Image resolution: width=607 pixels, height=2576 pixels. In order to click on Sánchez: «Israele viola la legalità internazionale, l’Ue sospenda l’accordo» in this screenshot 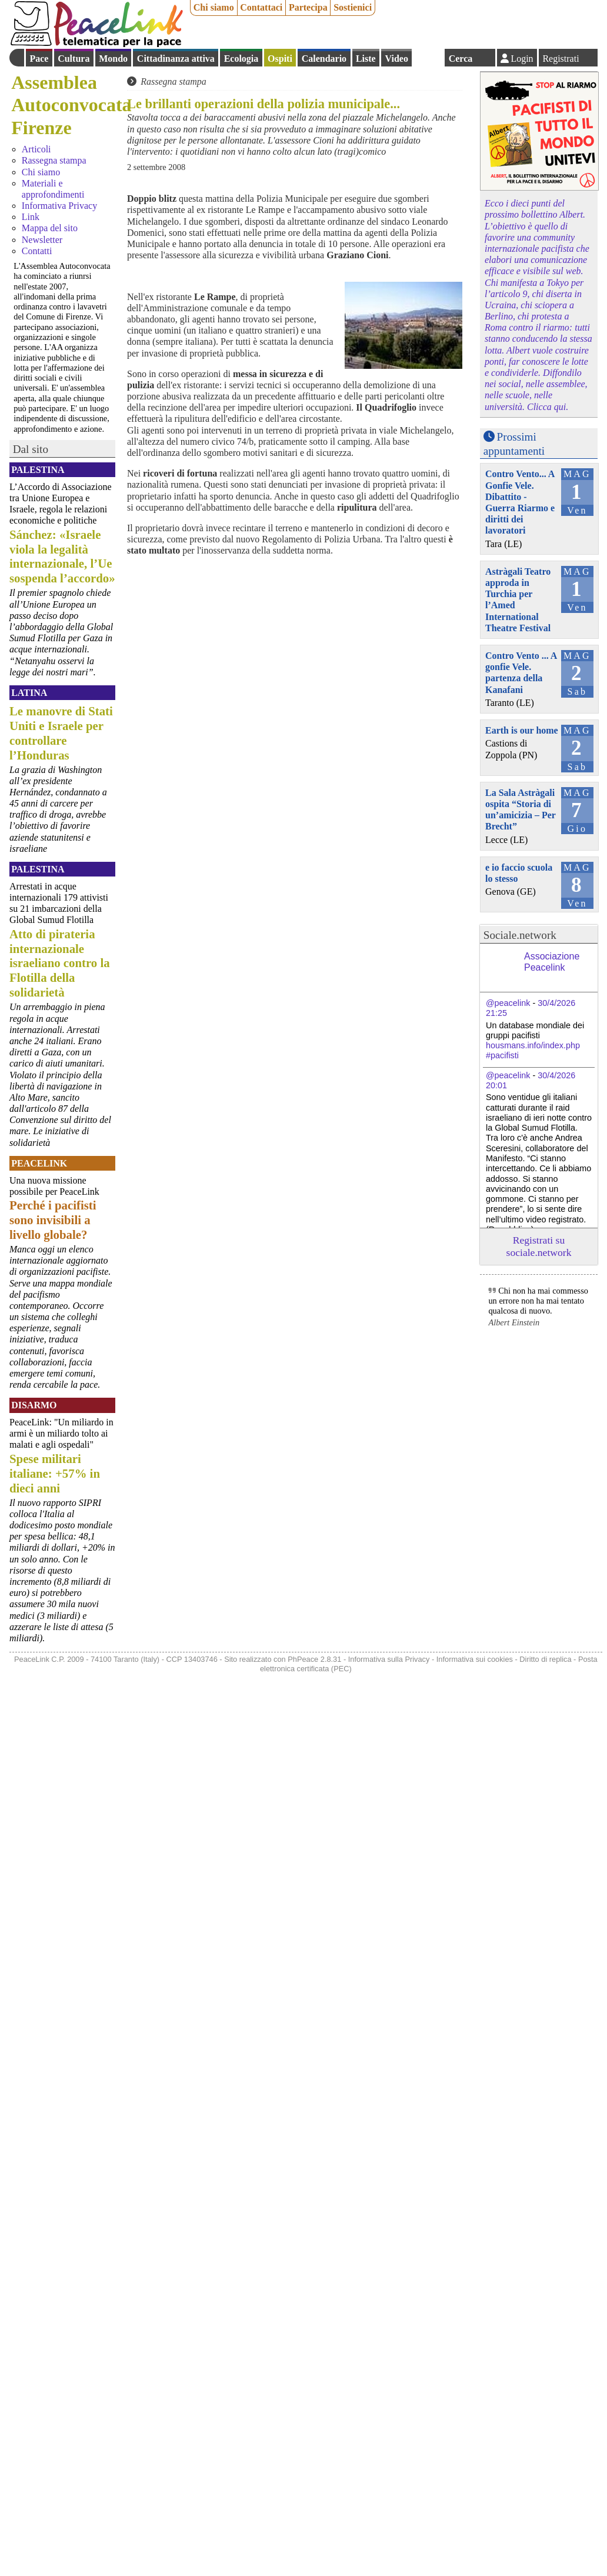, I will do `click(62, 556)`.